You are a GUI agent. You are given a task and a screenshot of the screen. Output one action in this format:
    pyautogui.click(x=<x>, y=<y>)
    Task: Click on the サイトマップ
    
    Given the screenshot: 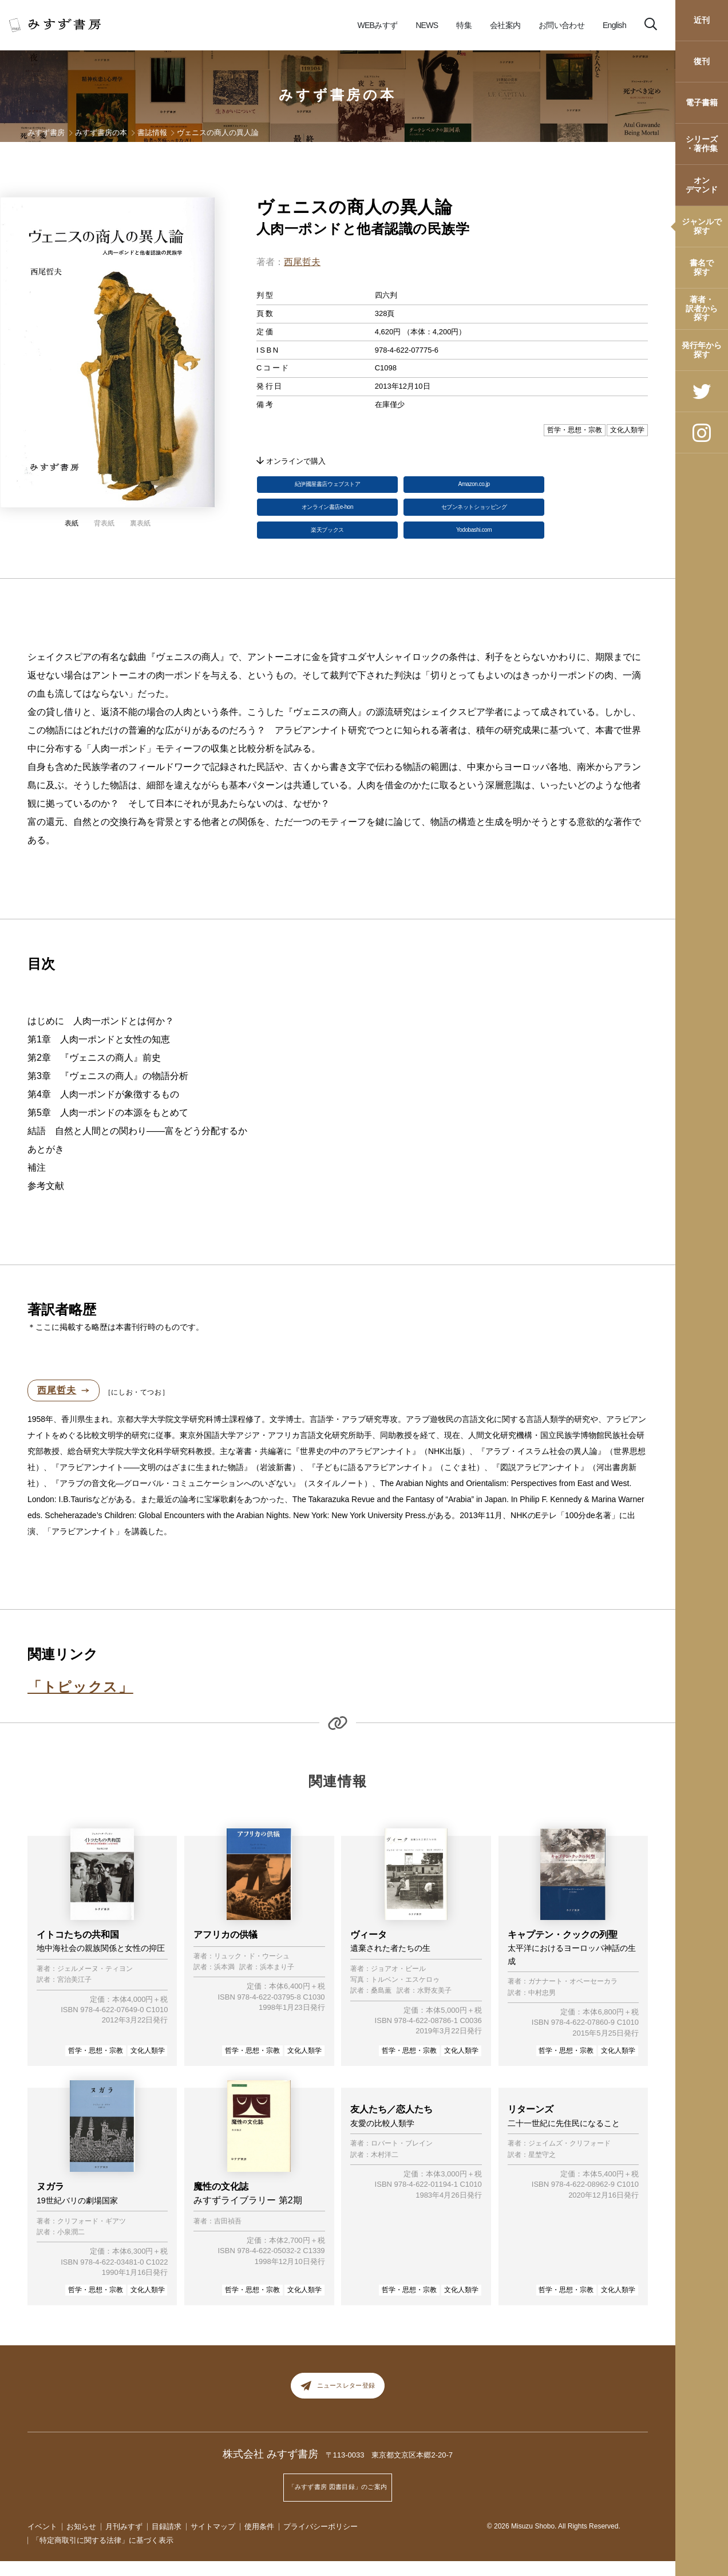 What is the action you would take?
    pyautogui.click(x=213, y=2541)
    